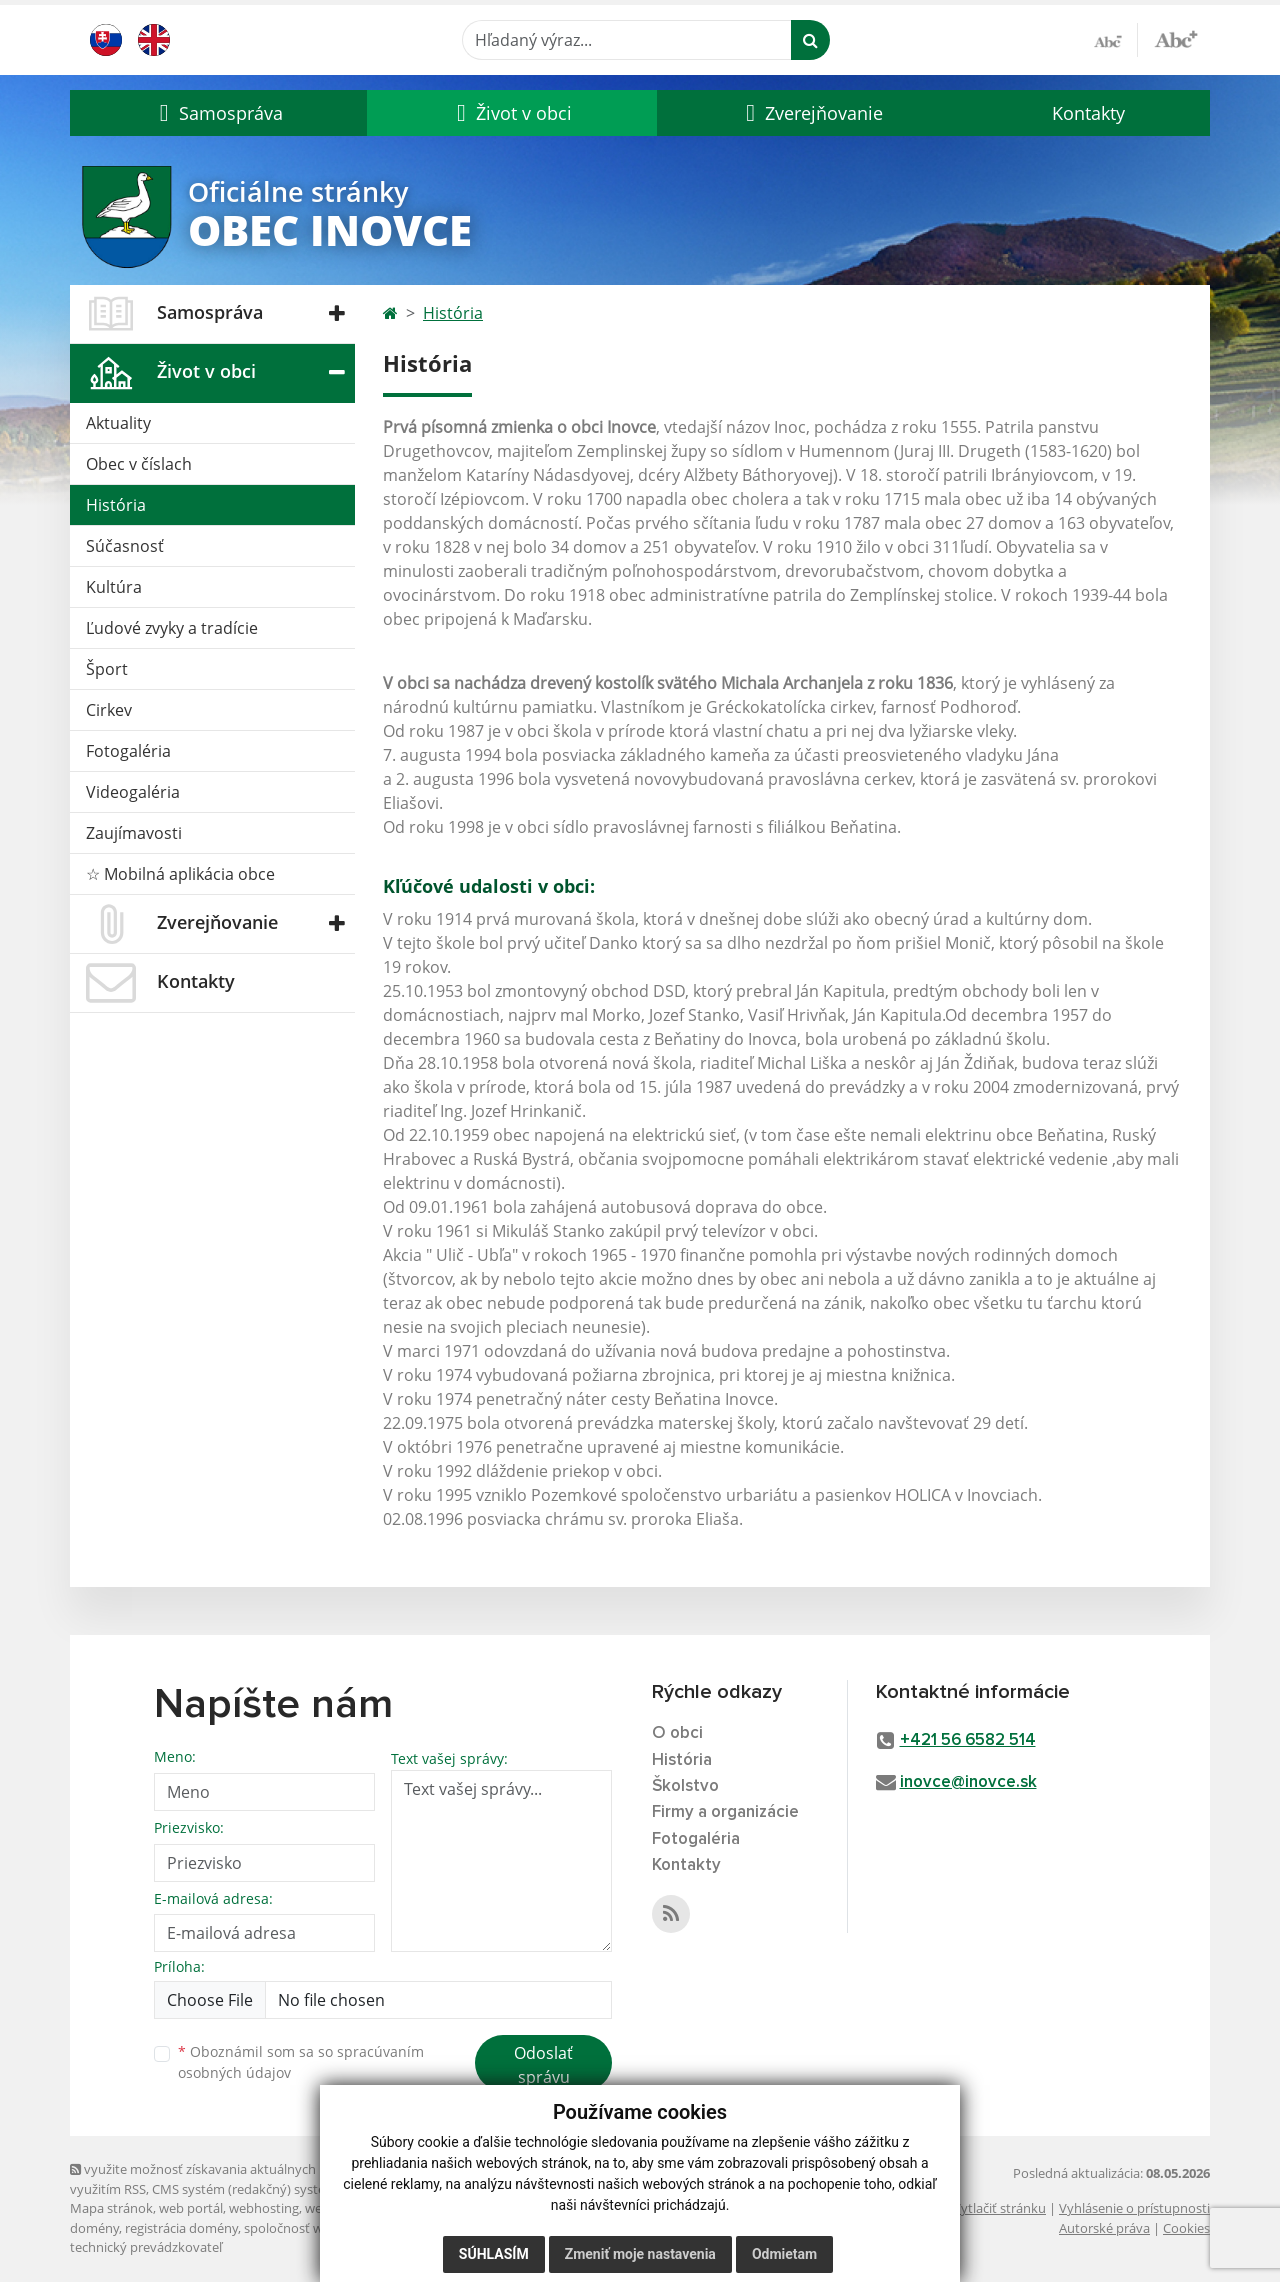  What do you see at coordinates (968, 1782) in the screenshot?
I see `inovce@inovce.sk` at bounding box center [968, 1782].